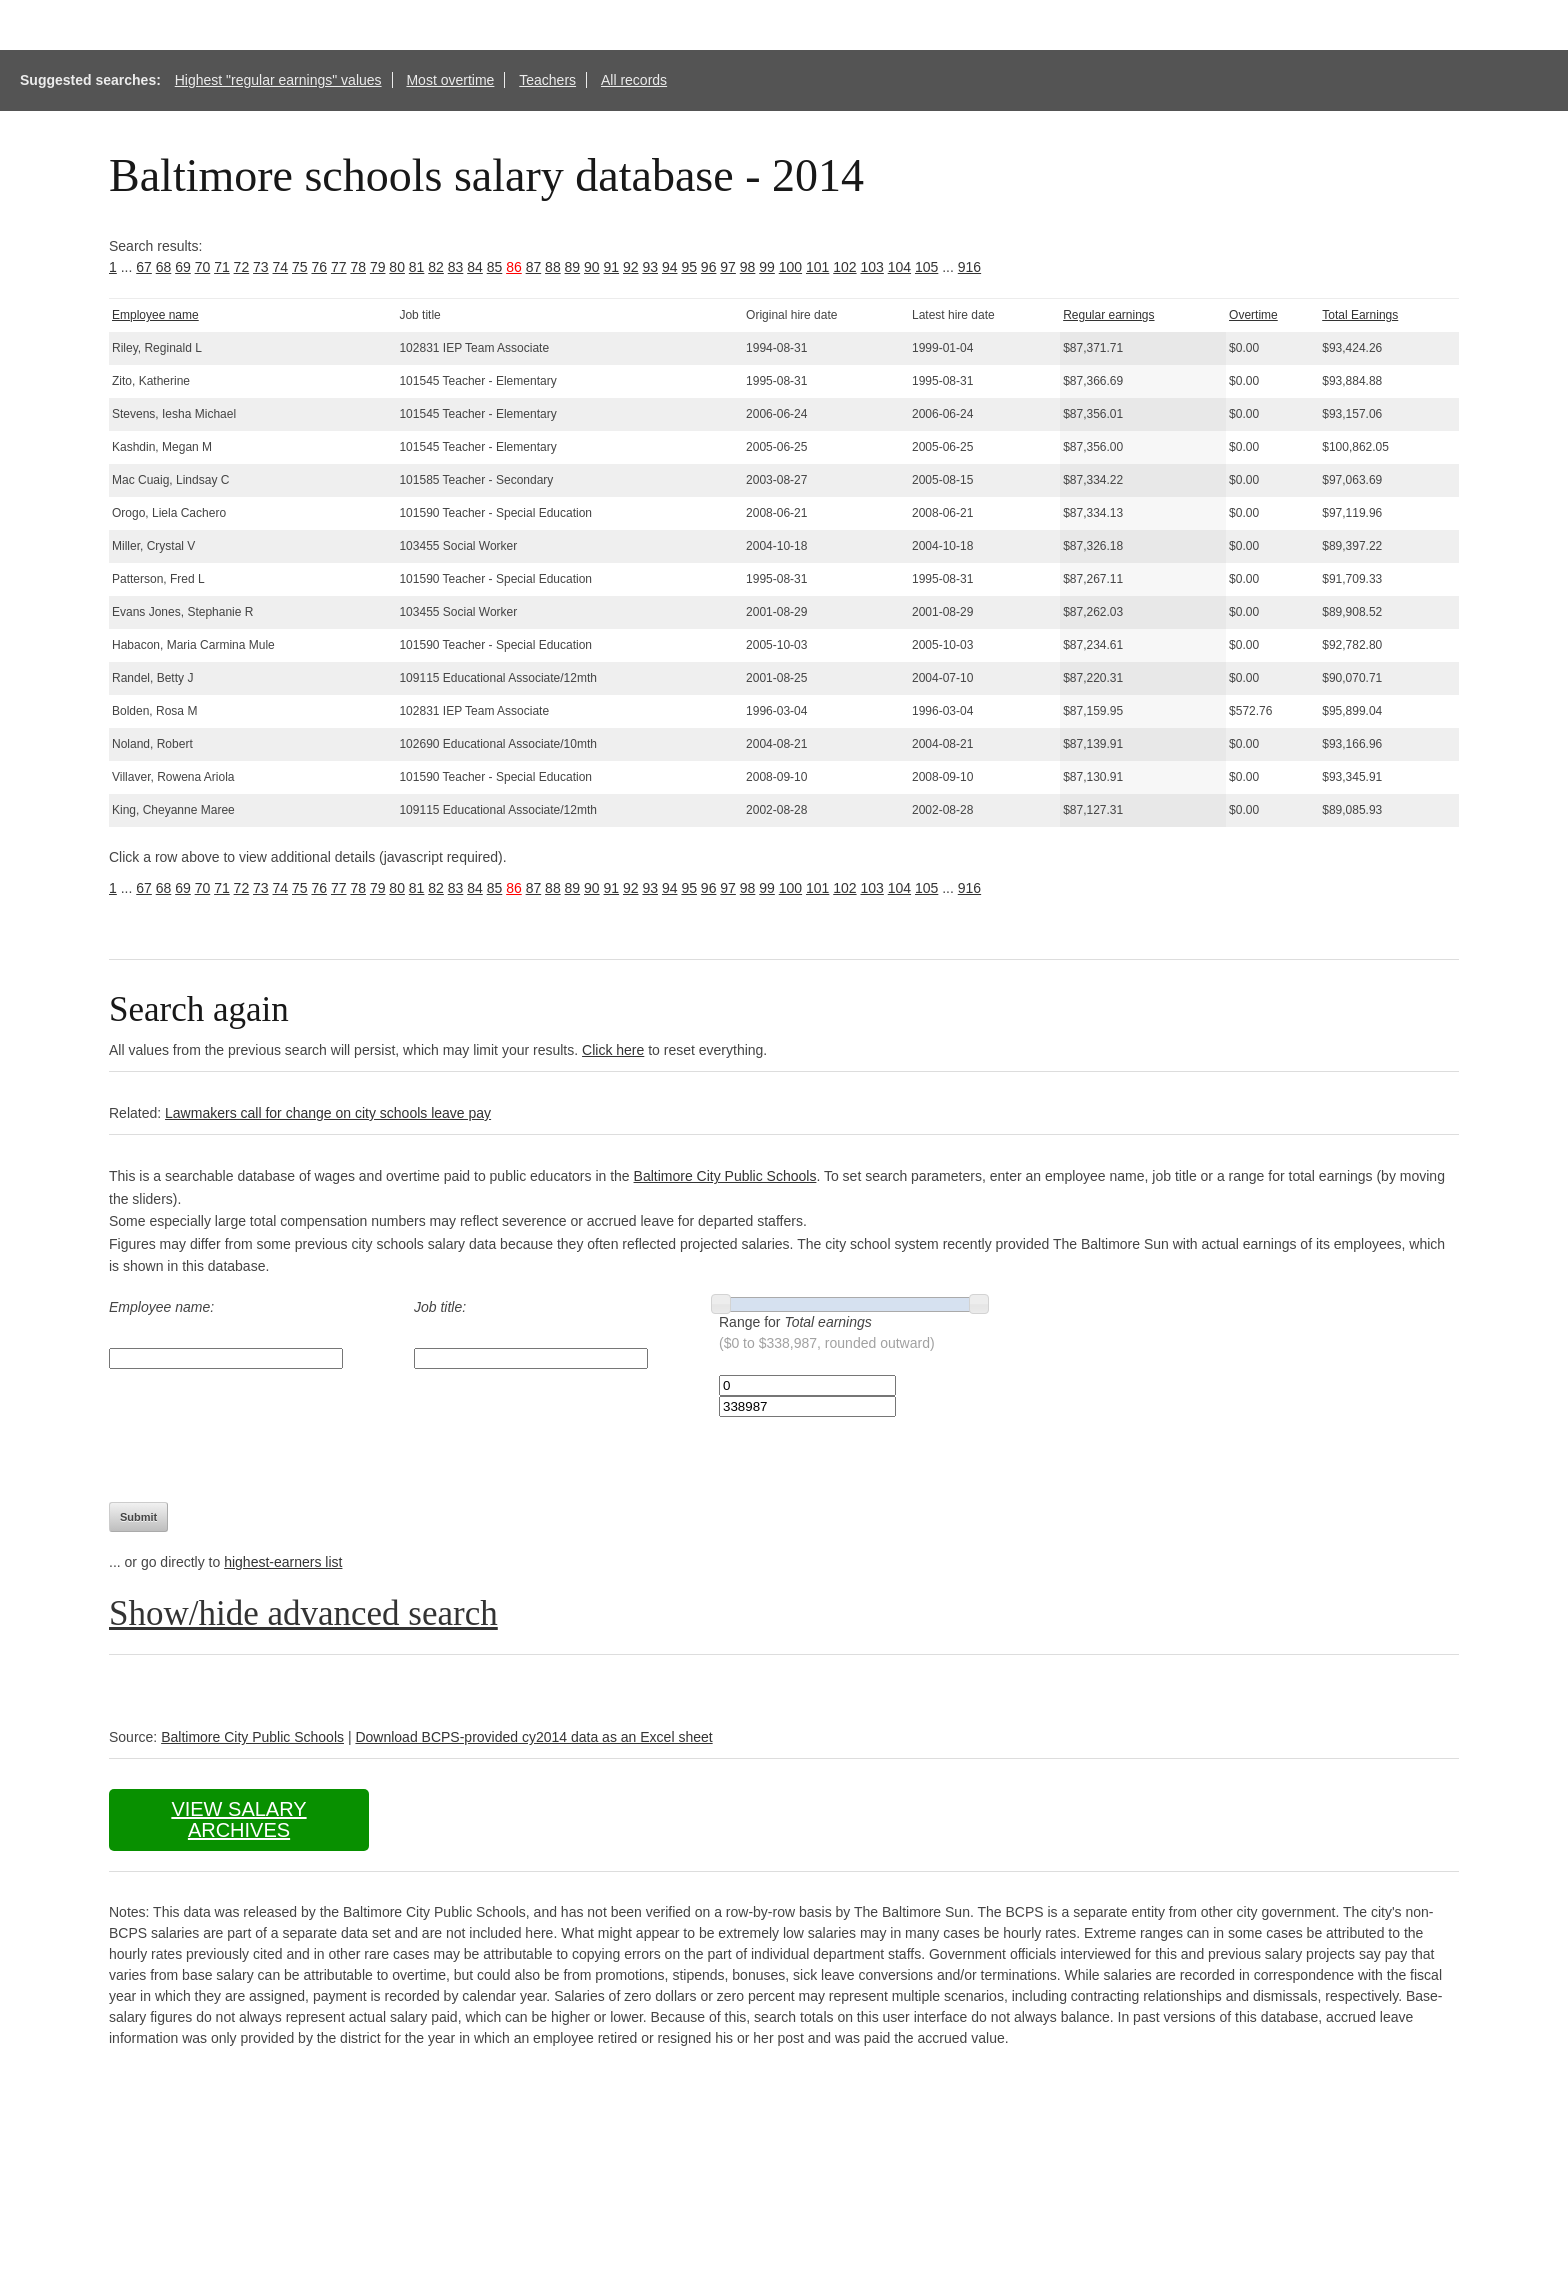 This screenshot has width=1568, height=2279. I want to click on 87, so click(534, 267).